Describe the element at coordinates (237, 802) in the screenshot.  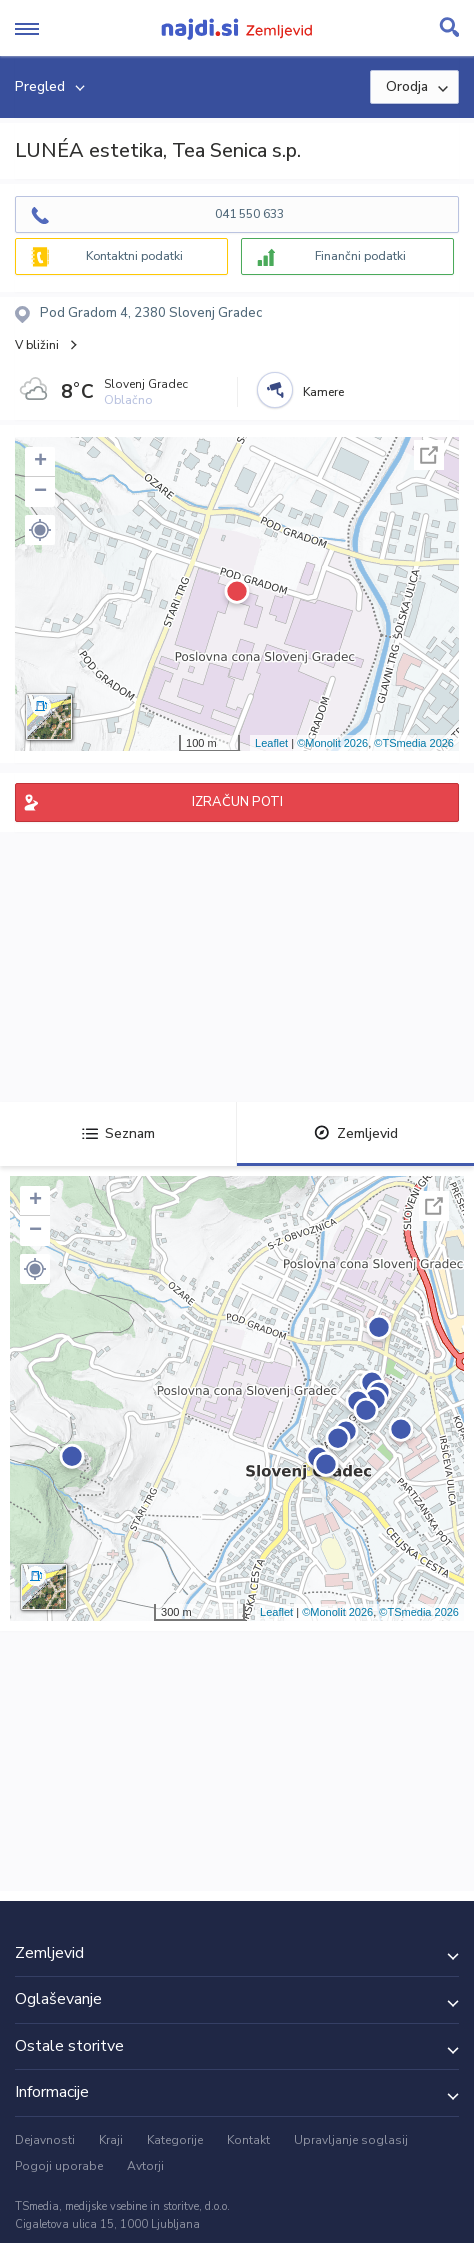
I see `IZRAČUN POTI` at that location.